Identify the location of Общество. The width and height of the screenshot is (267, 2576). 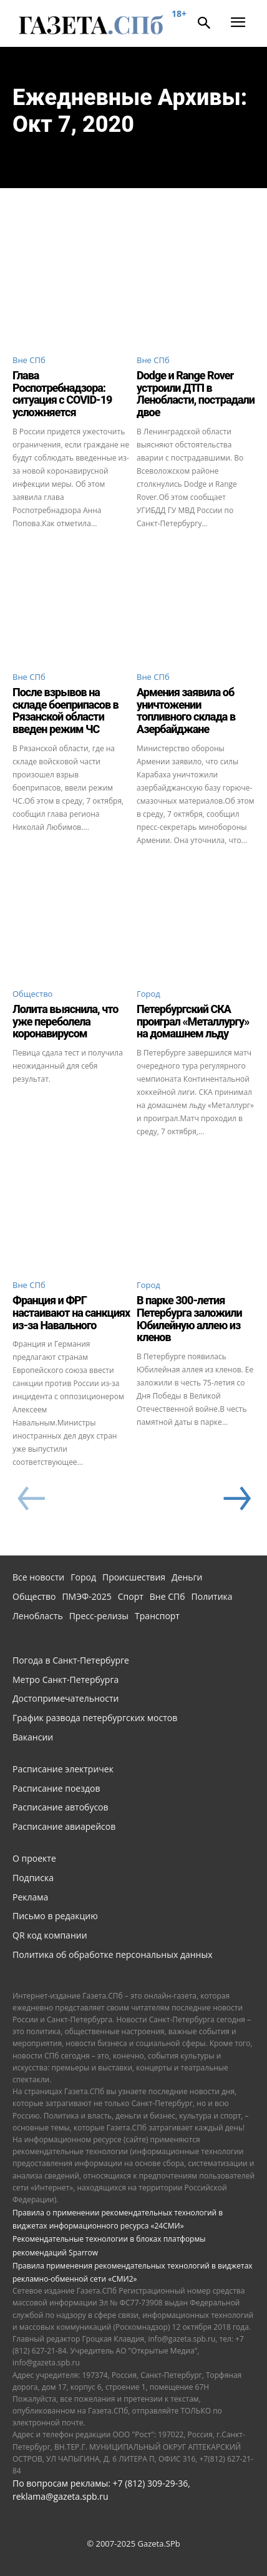
(32, 993).